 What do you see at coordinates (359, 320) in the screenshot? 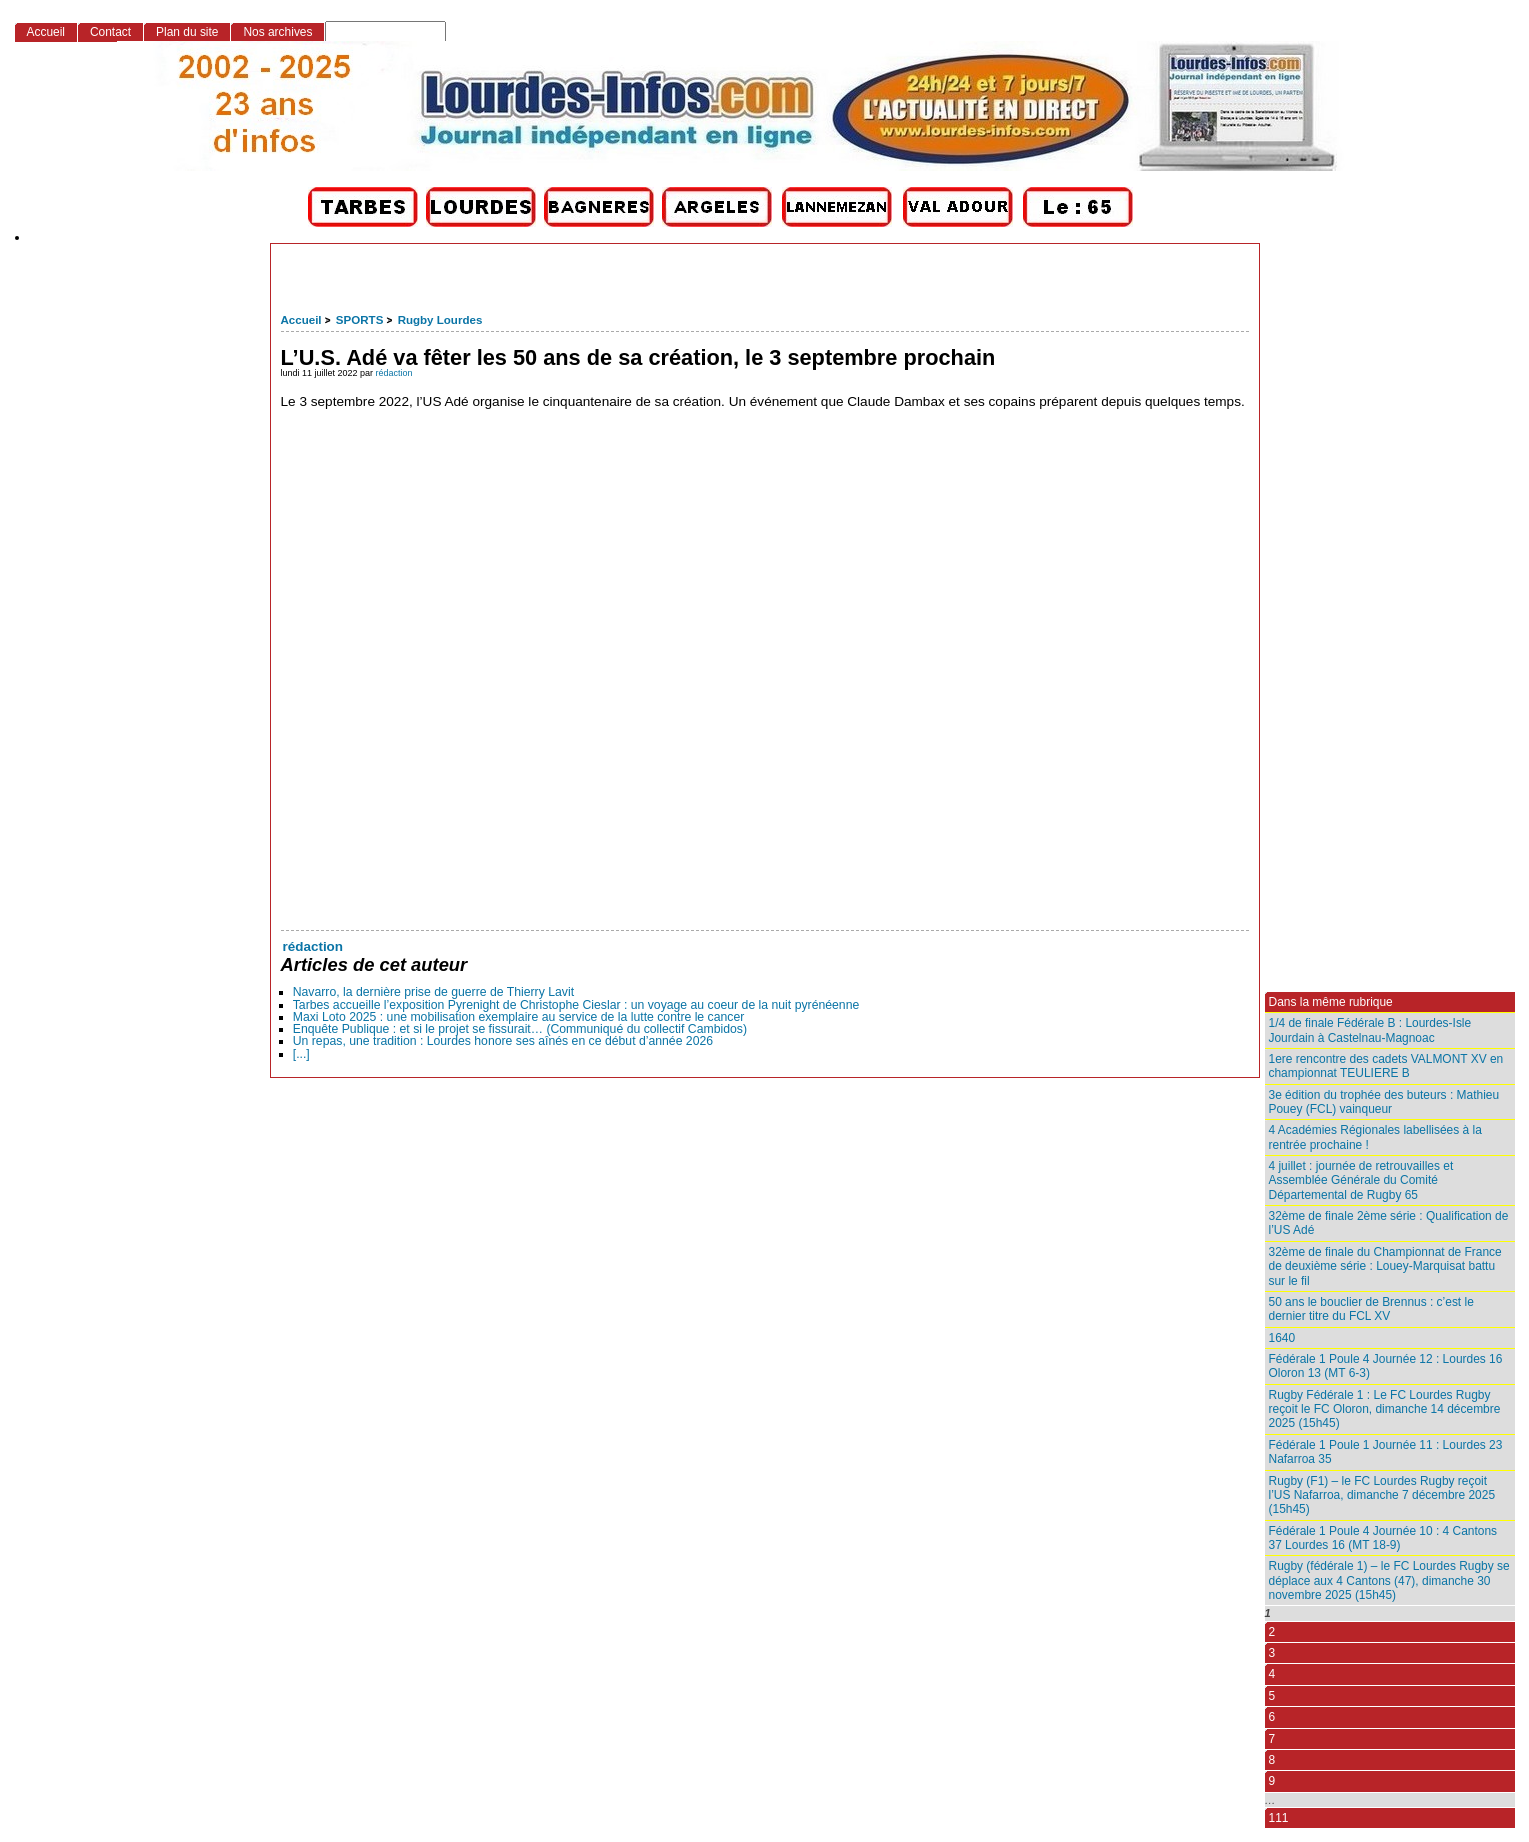
I see `SPORTS` at bounding box center [359, 320].